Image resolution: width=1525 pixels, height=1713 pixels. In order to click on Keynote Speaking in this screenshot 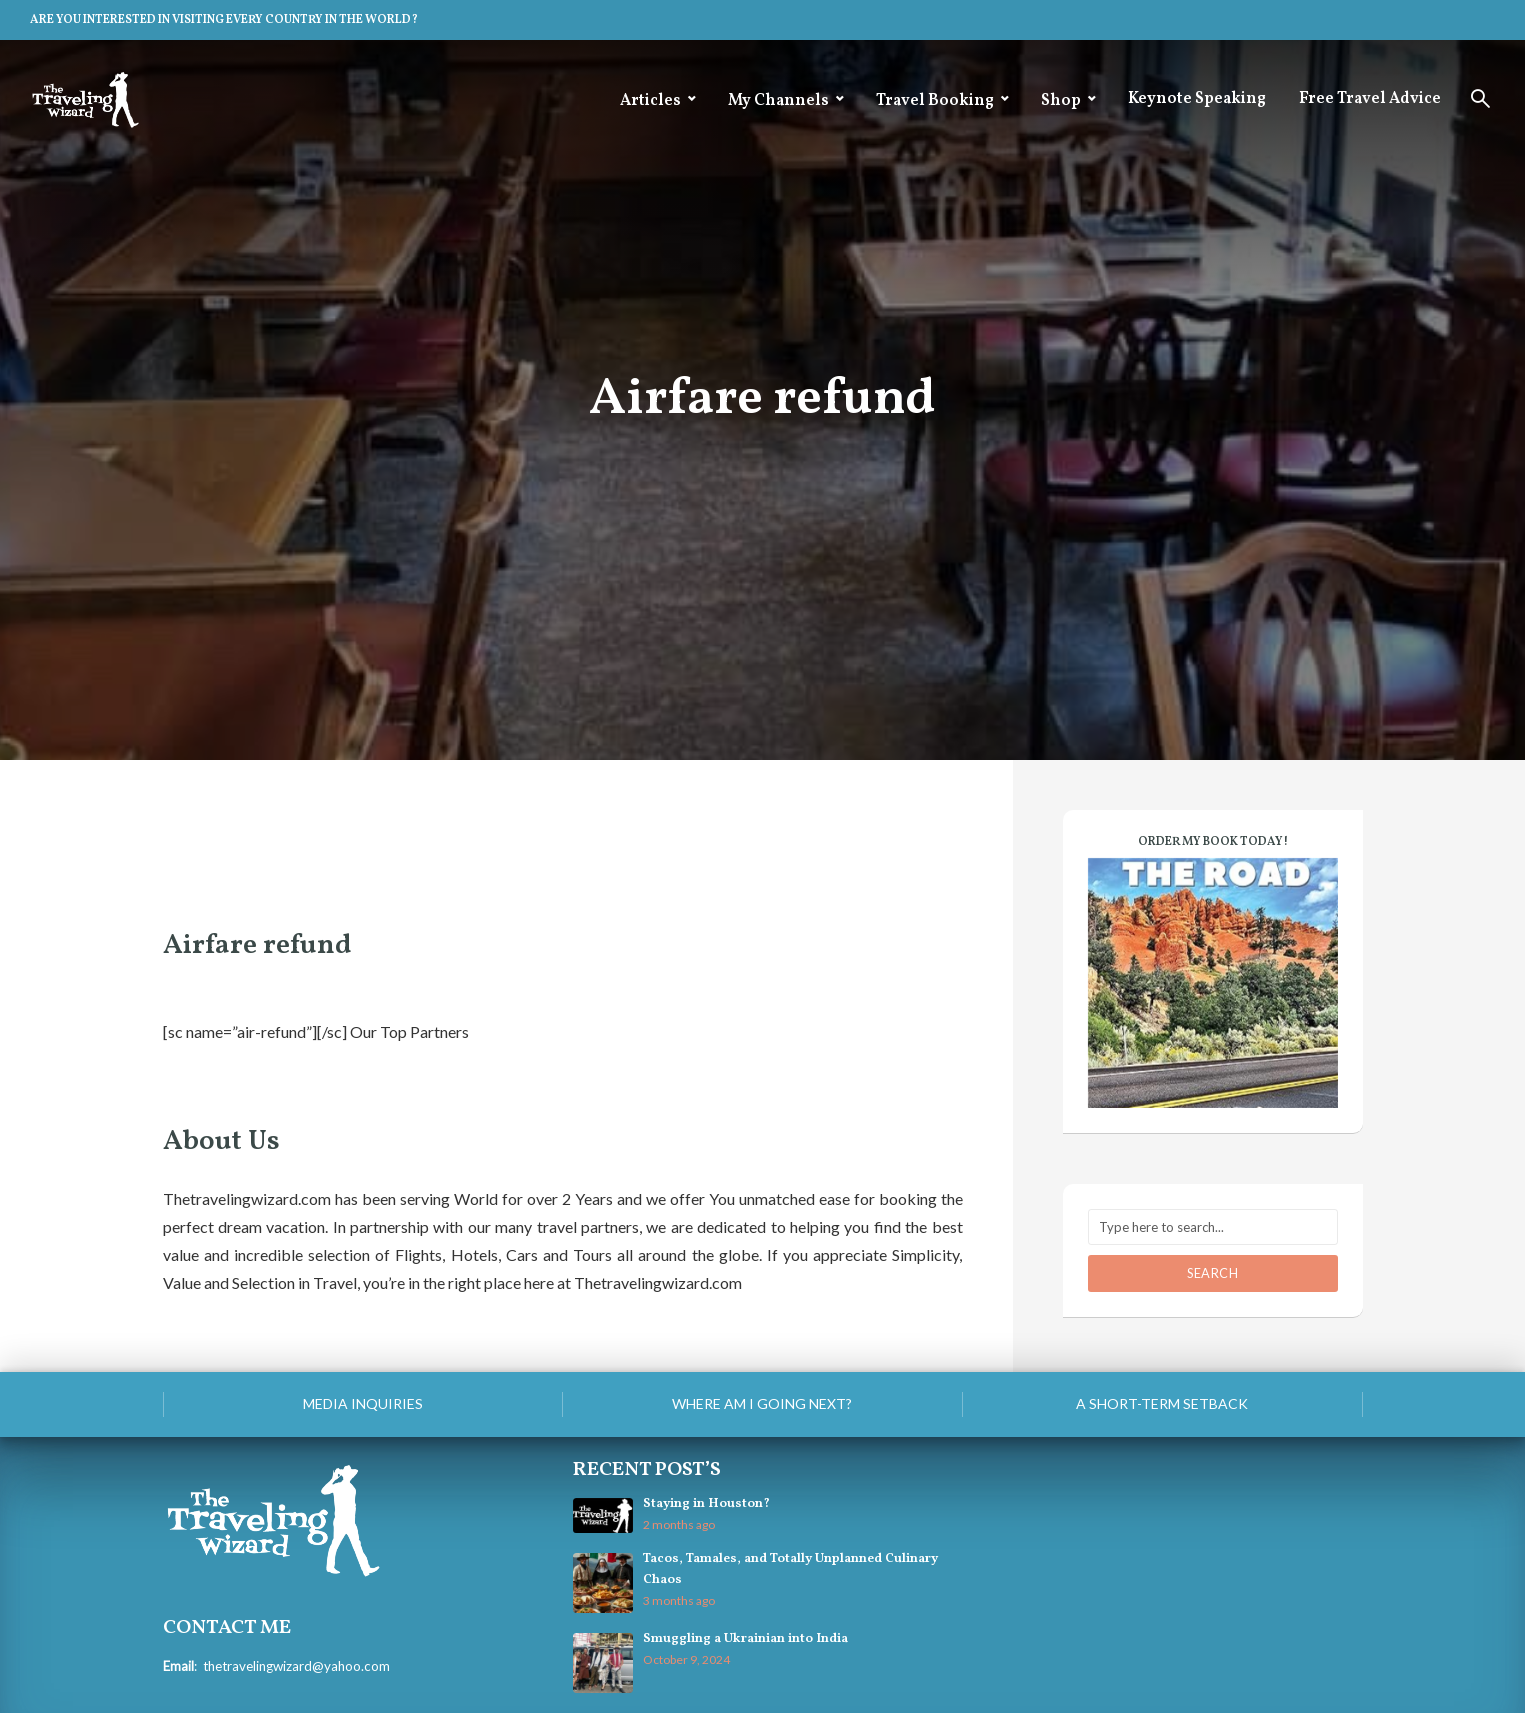, I will do `click(1197, 99)`.